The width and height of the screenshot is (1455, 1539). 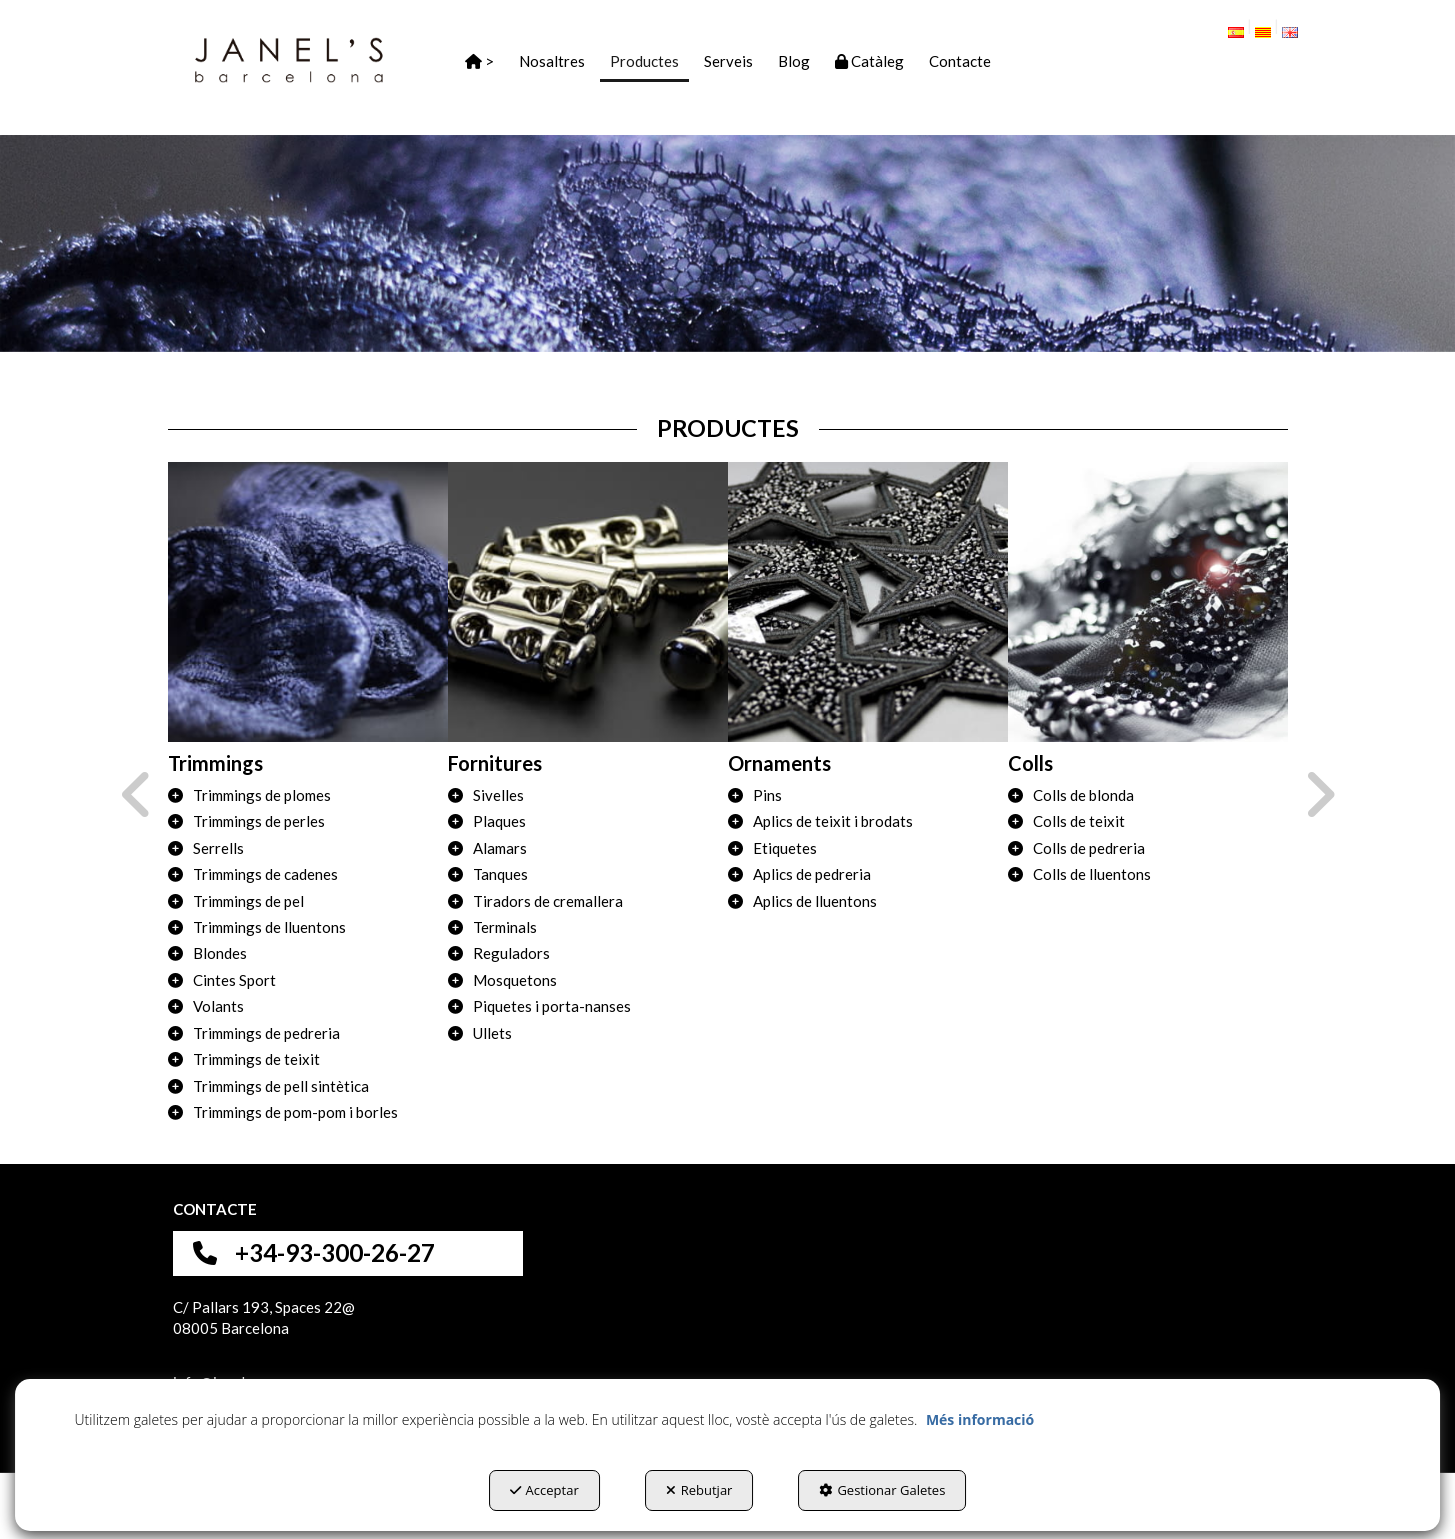 I want to click on Terminals [button], so click(x=505, y=927).